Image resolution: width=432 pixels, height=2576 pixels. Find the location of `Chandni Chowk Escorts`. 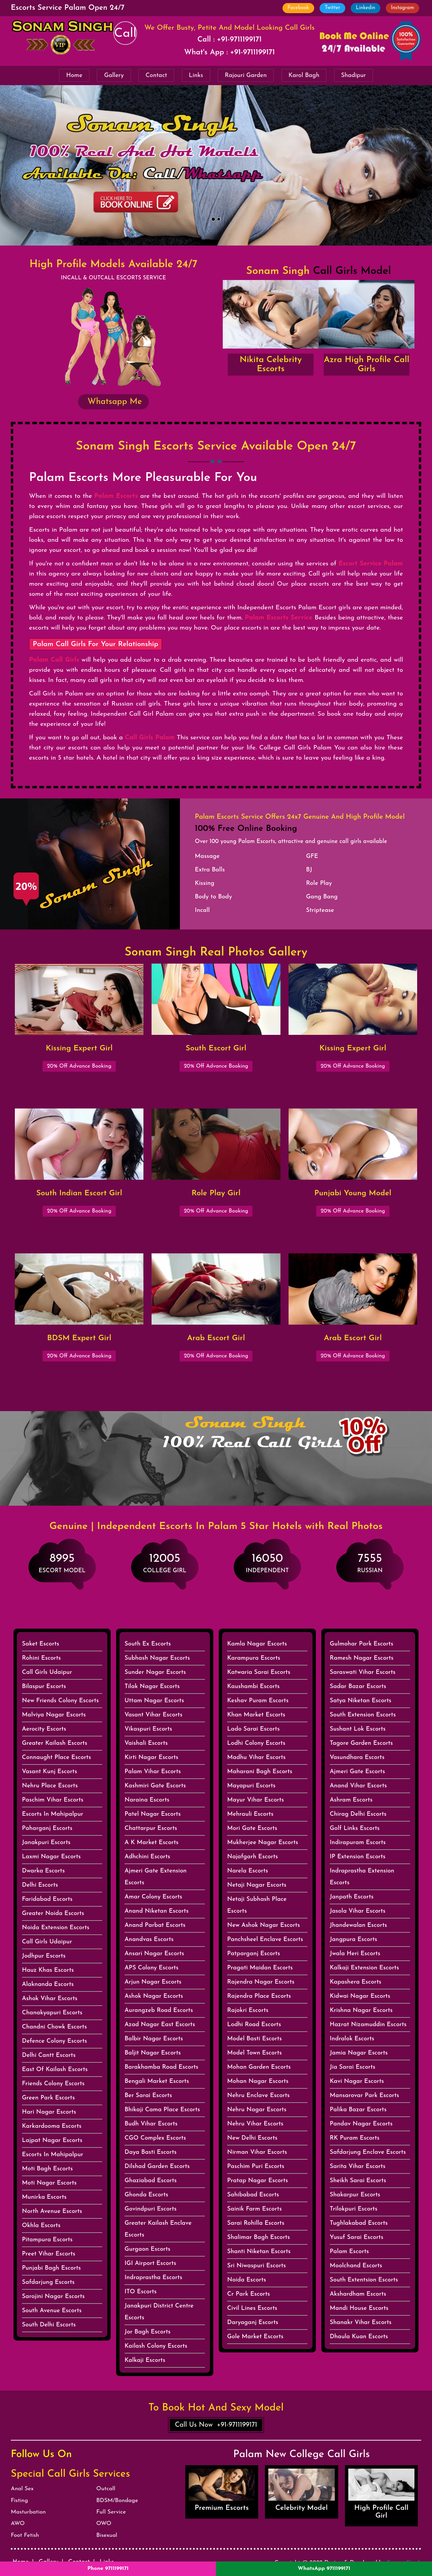

Chandni Chowk Escorts is located at coordinates (54, 2027).